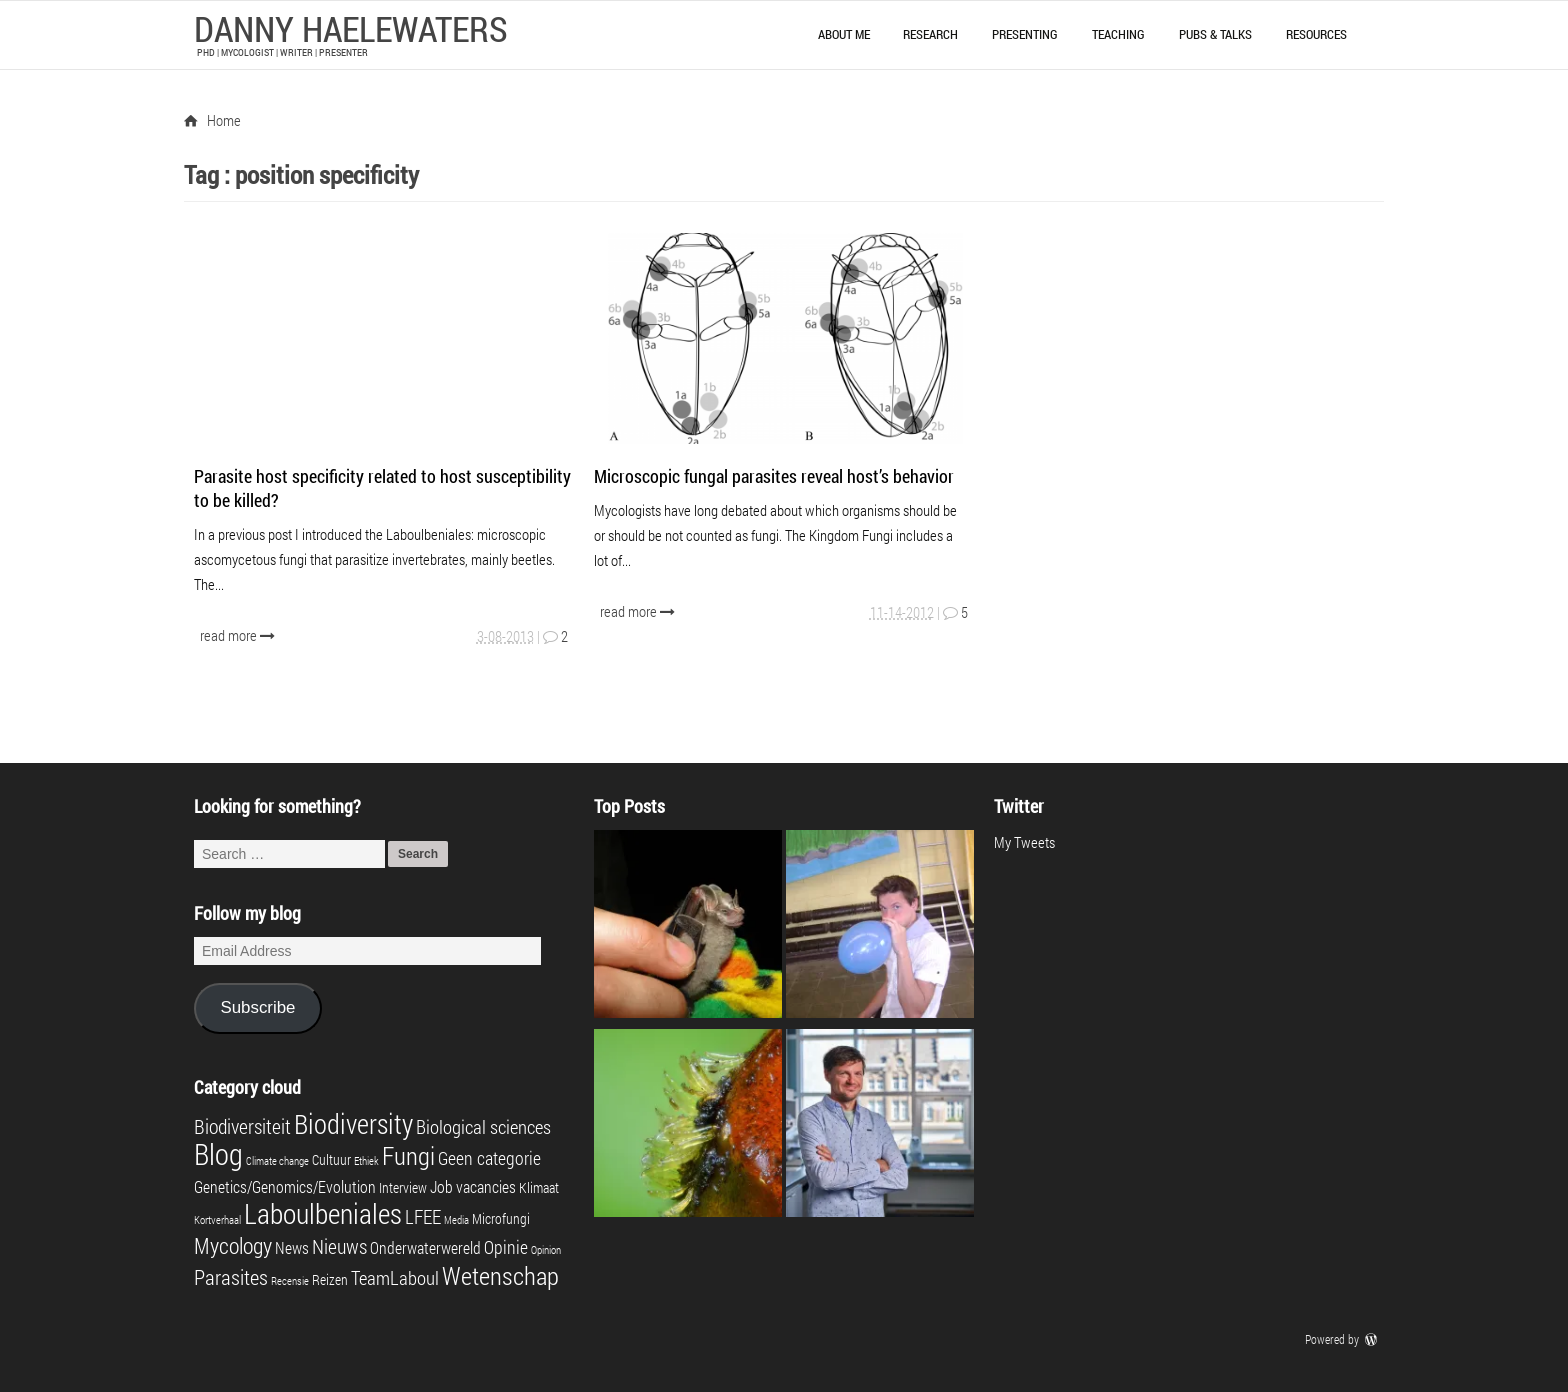 The height and width of the screenshot is (1392, 1568). What do you see at coordinates (774, 476) in the screenshot?
I see `Microscopic fungal parasites reveal host’s behavior` at bounding box center [774, 476].